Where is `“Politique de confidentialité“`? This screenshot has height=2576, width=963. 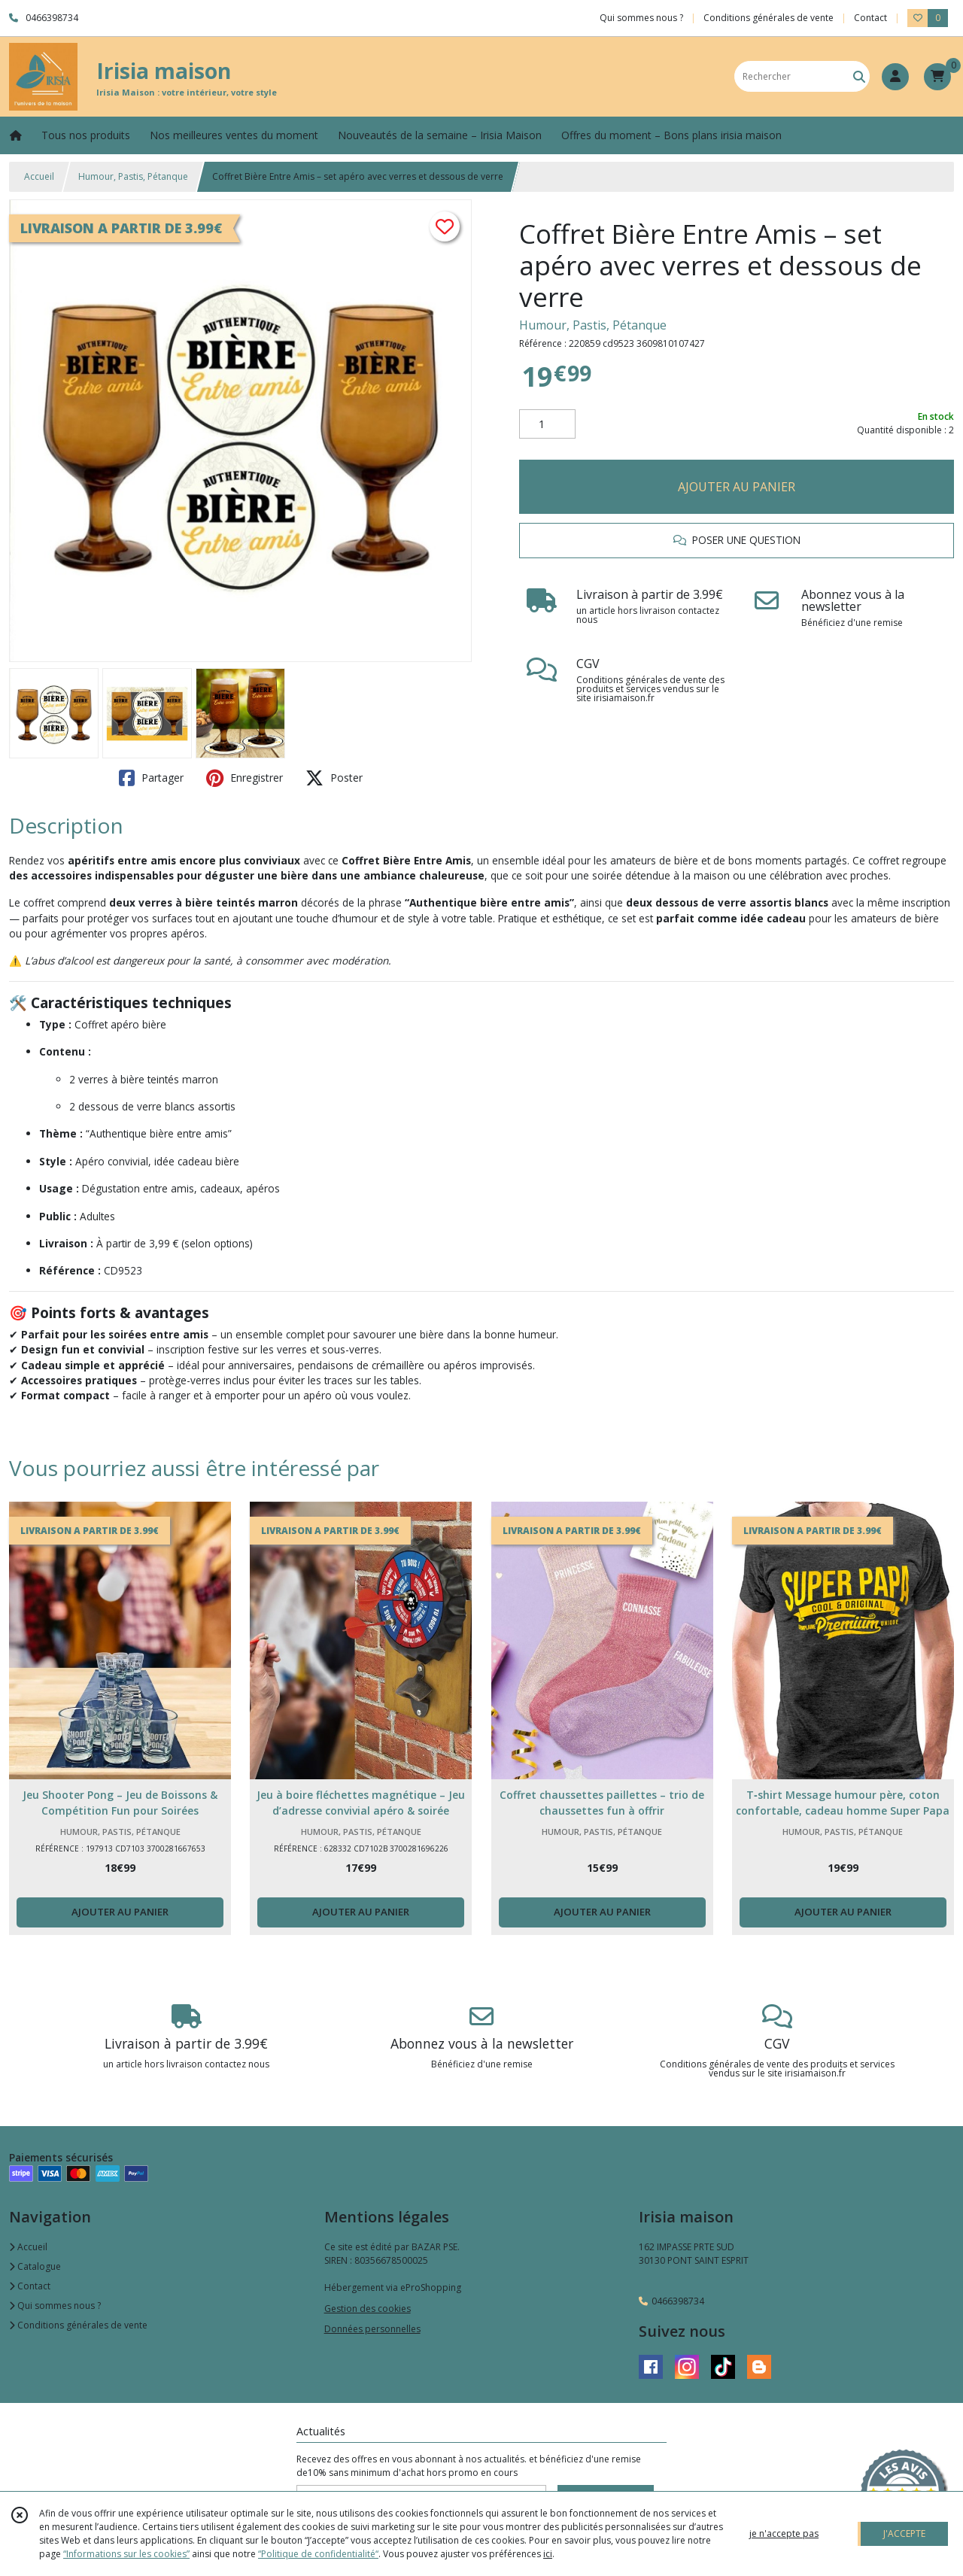
“Politique de confidentialité“ is located at coordinates (318, 2553).